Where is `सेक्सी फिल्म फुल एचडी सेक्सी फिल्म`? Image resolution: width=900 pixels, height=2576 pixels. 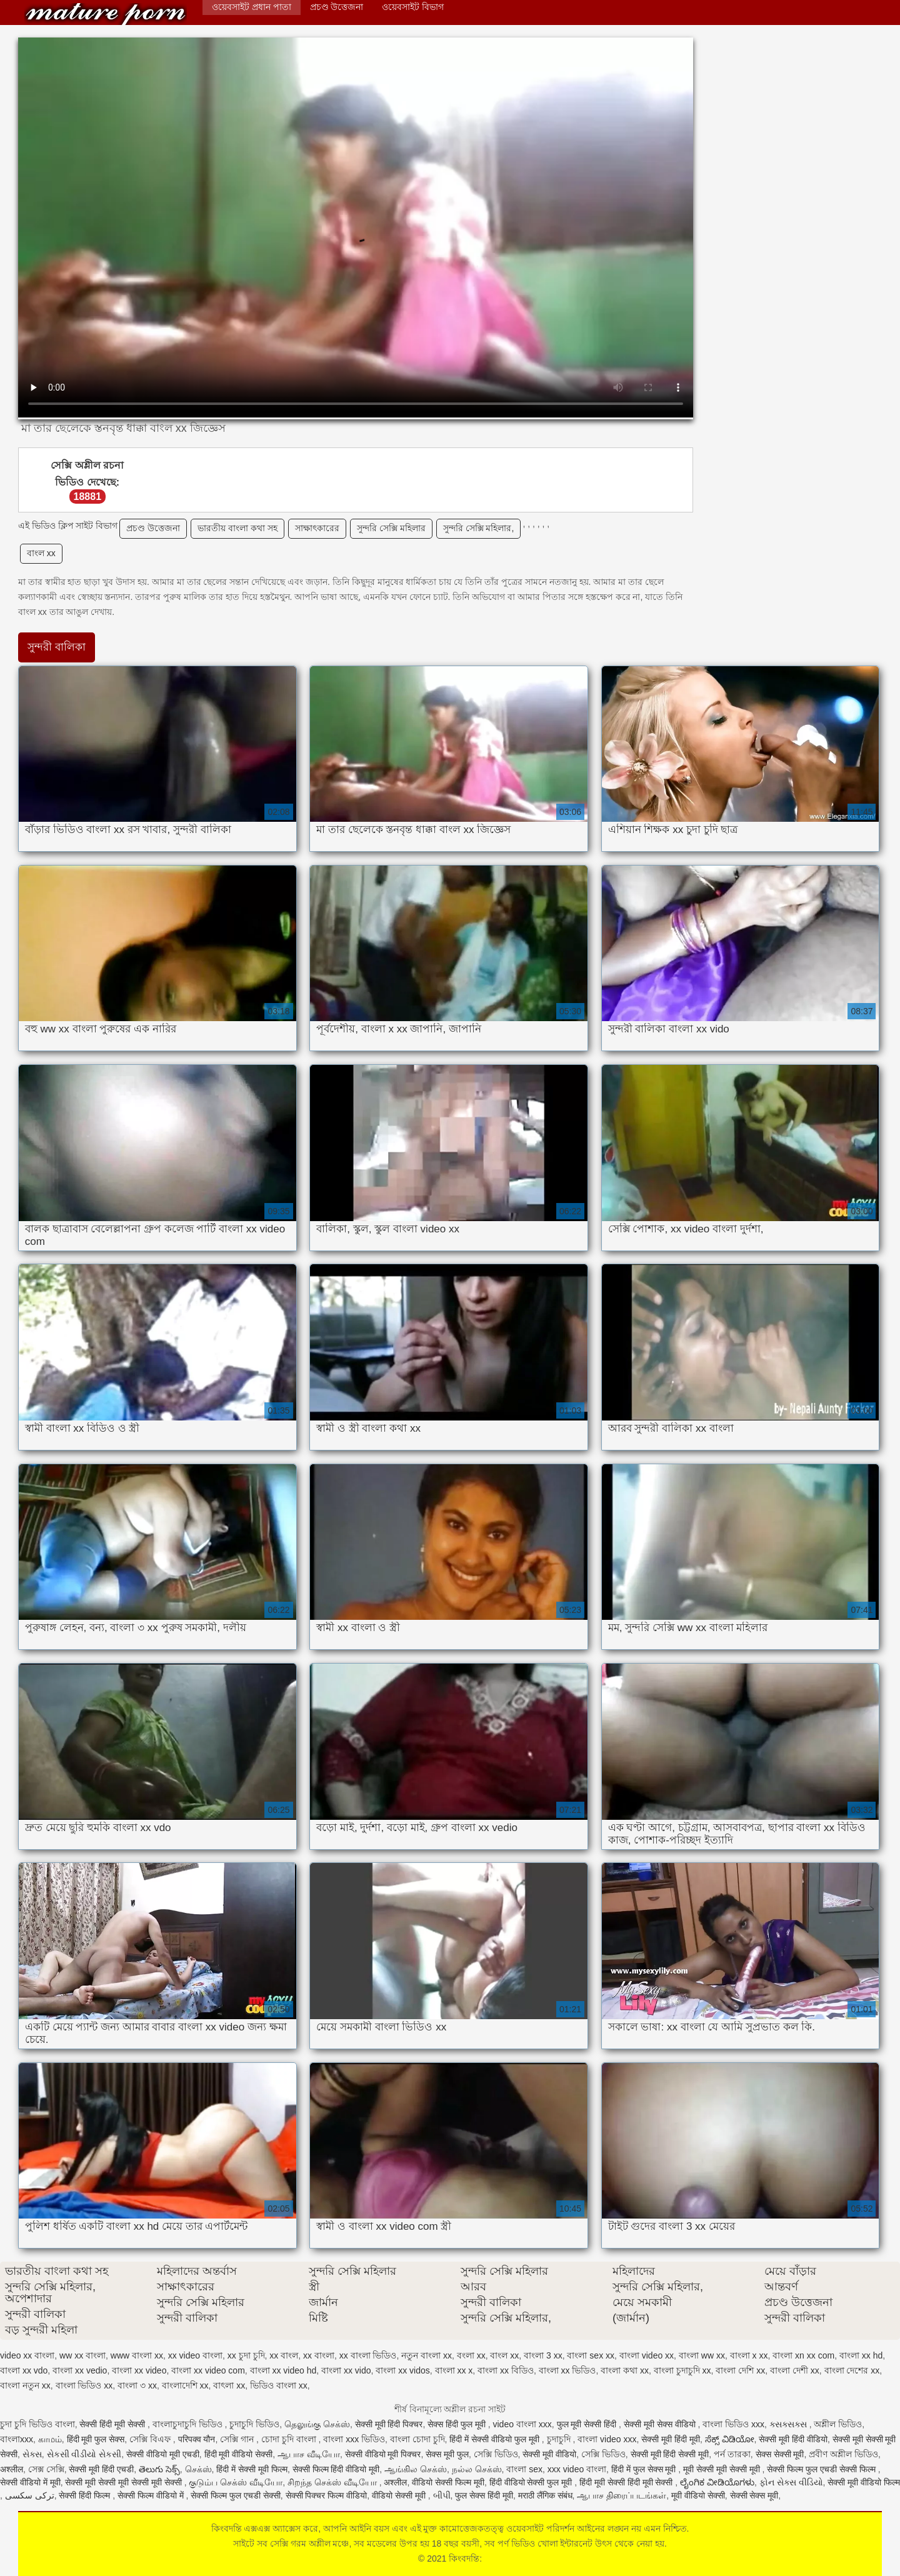
सेक्सी फिल्म फुल एचडी सेक्सी फिल्म is located at coordinates (822, 2469).